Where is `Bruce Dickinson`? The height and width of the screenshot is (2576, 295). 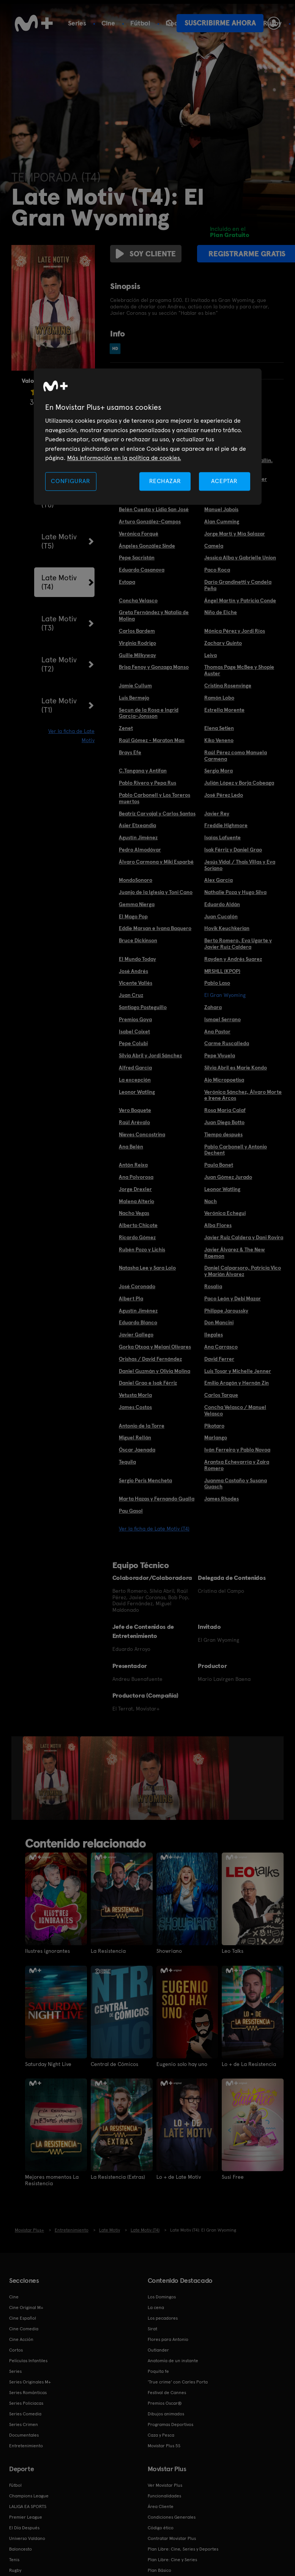 Bruce Dickinson is located at coordinates (138, 940).